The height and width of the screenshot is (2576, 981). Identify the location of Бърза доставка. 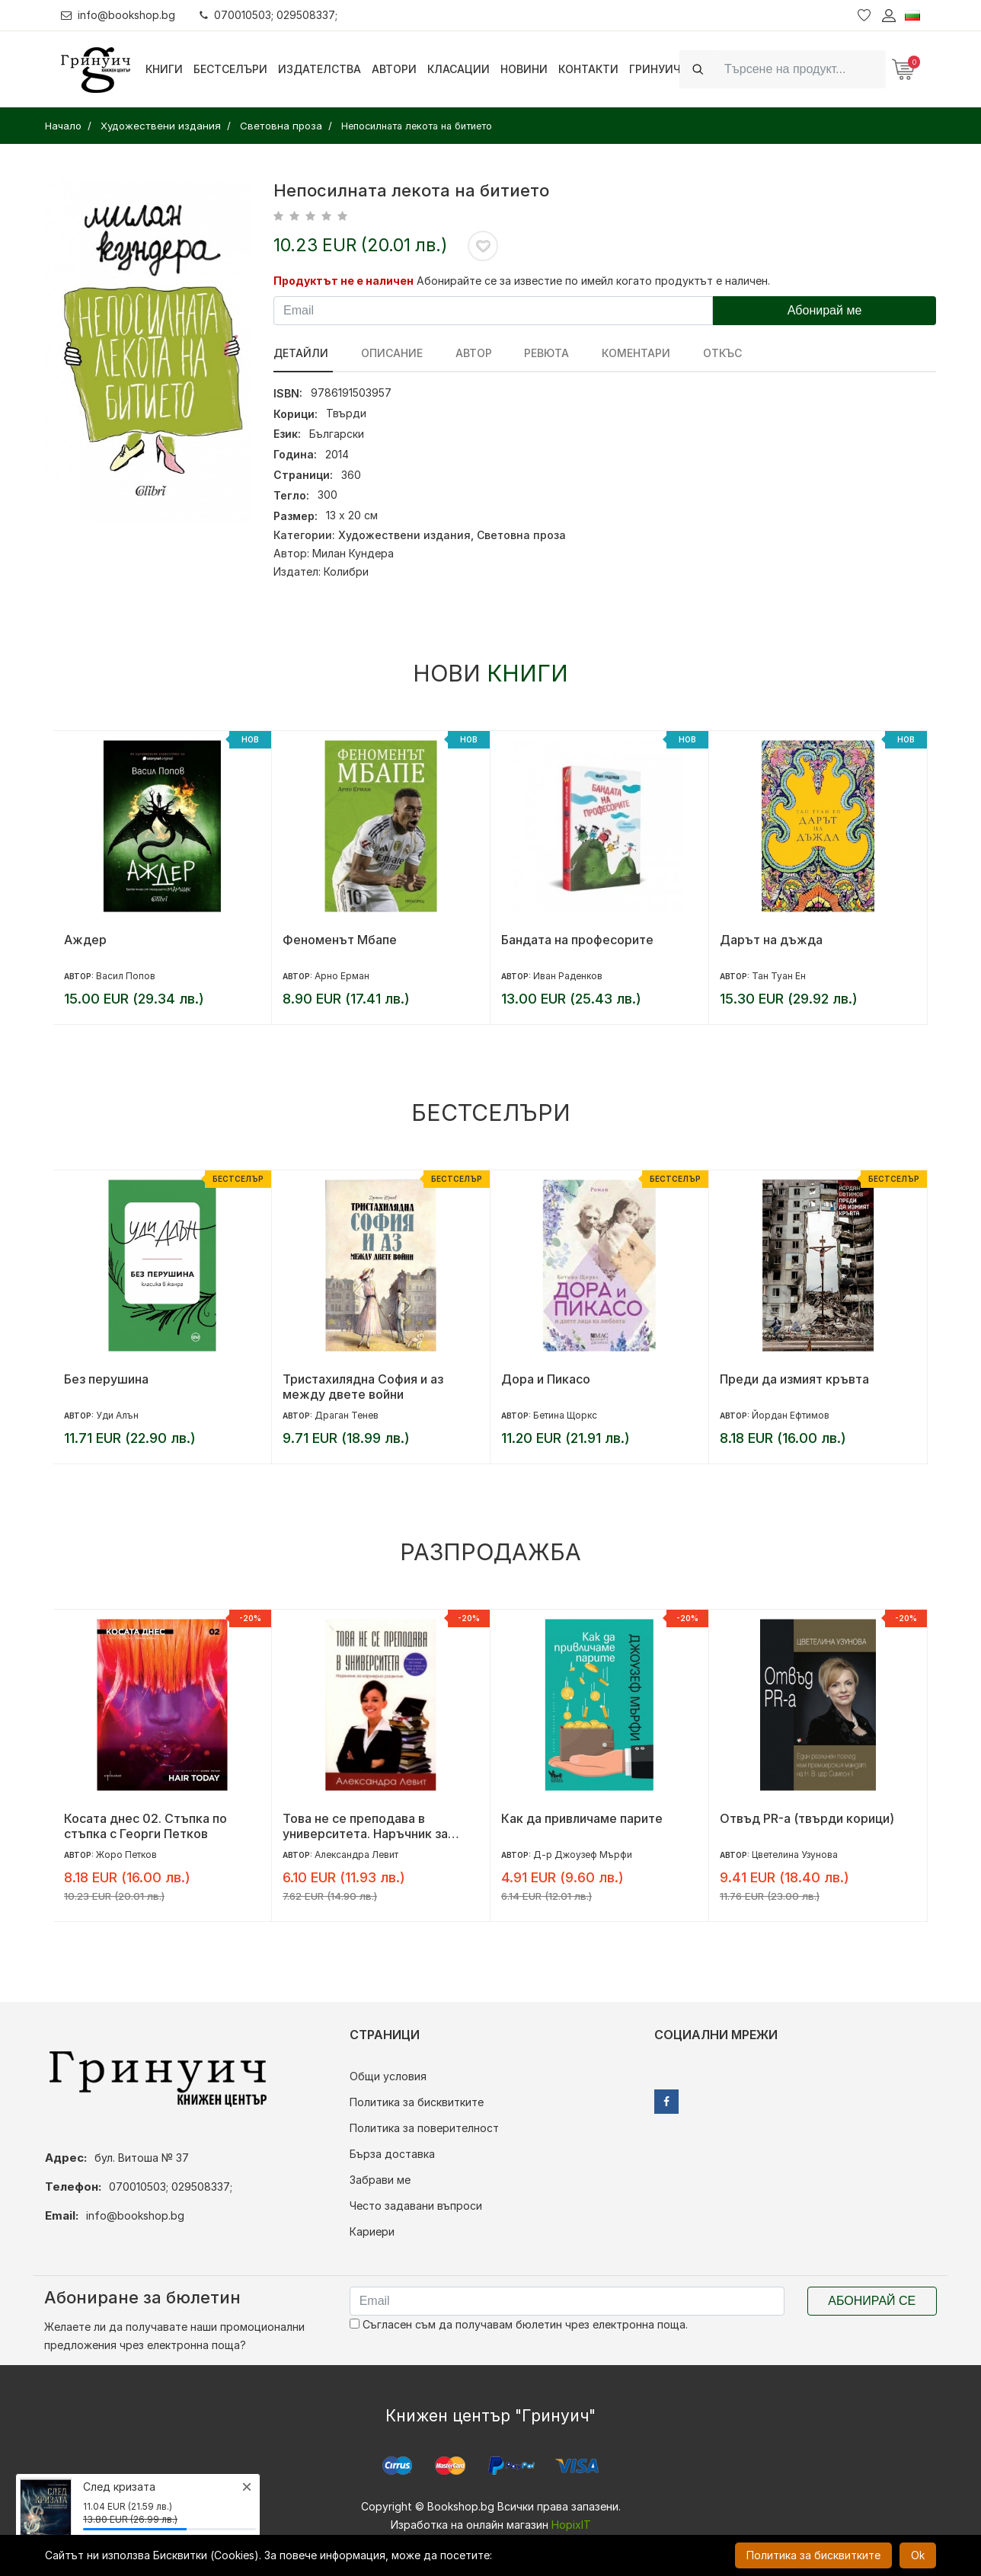
(392, 2153).